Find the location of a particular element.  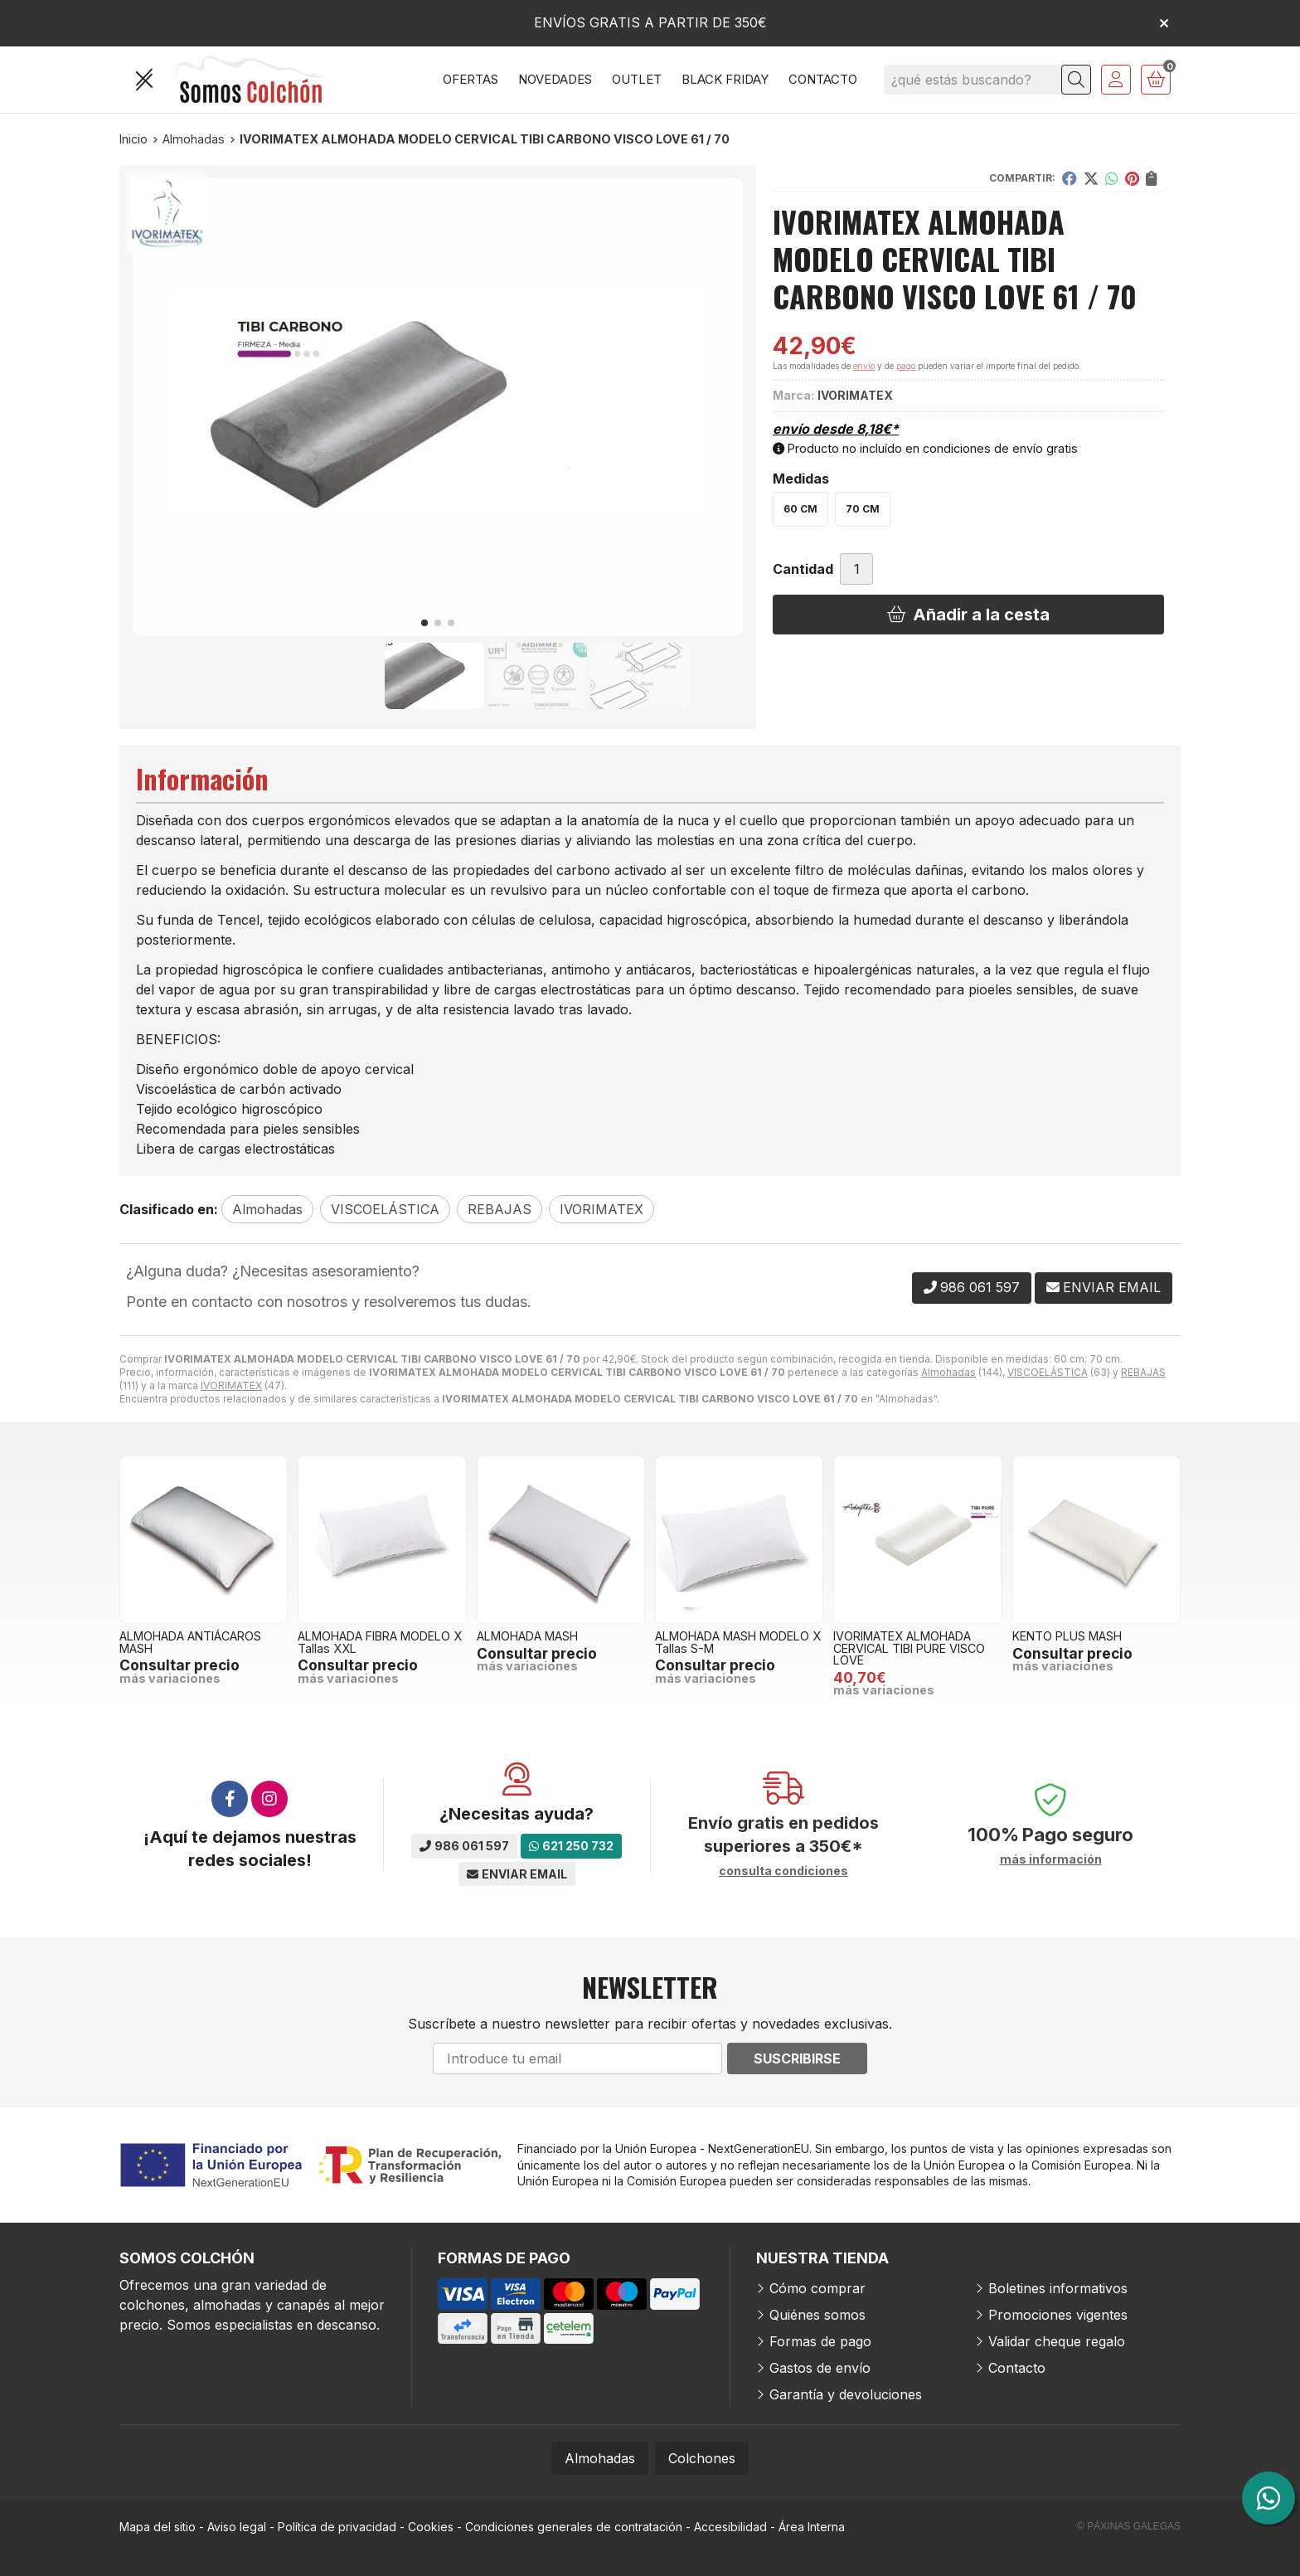

Aviso legal is located at coordinates (236, 2527).